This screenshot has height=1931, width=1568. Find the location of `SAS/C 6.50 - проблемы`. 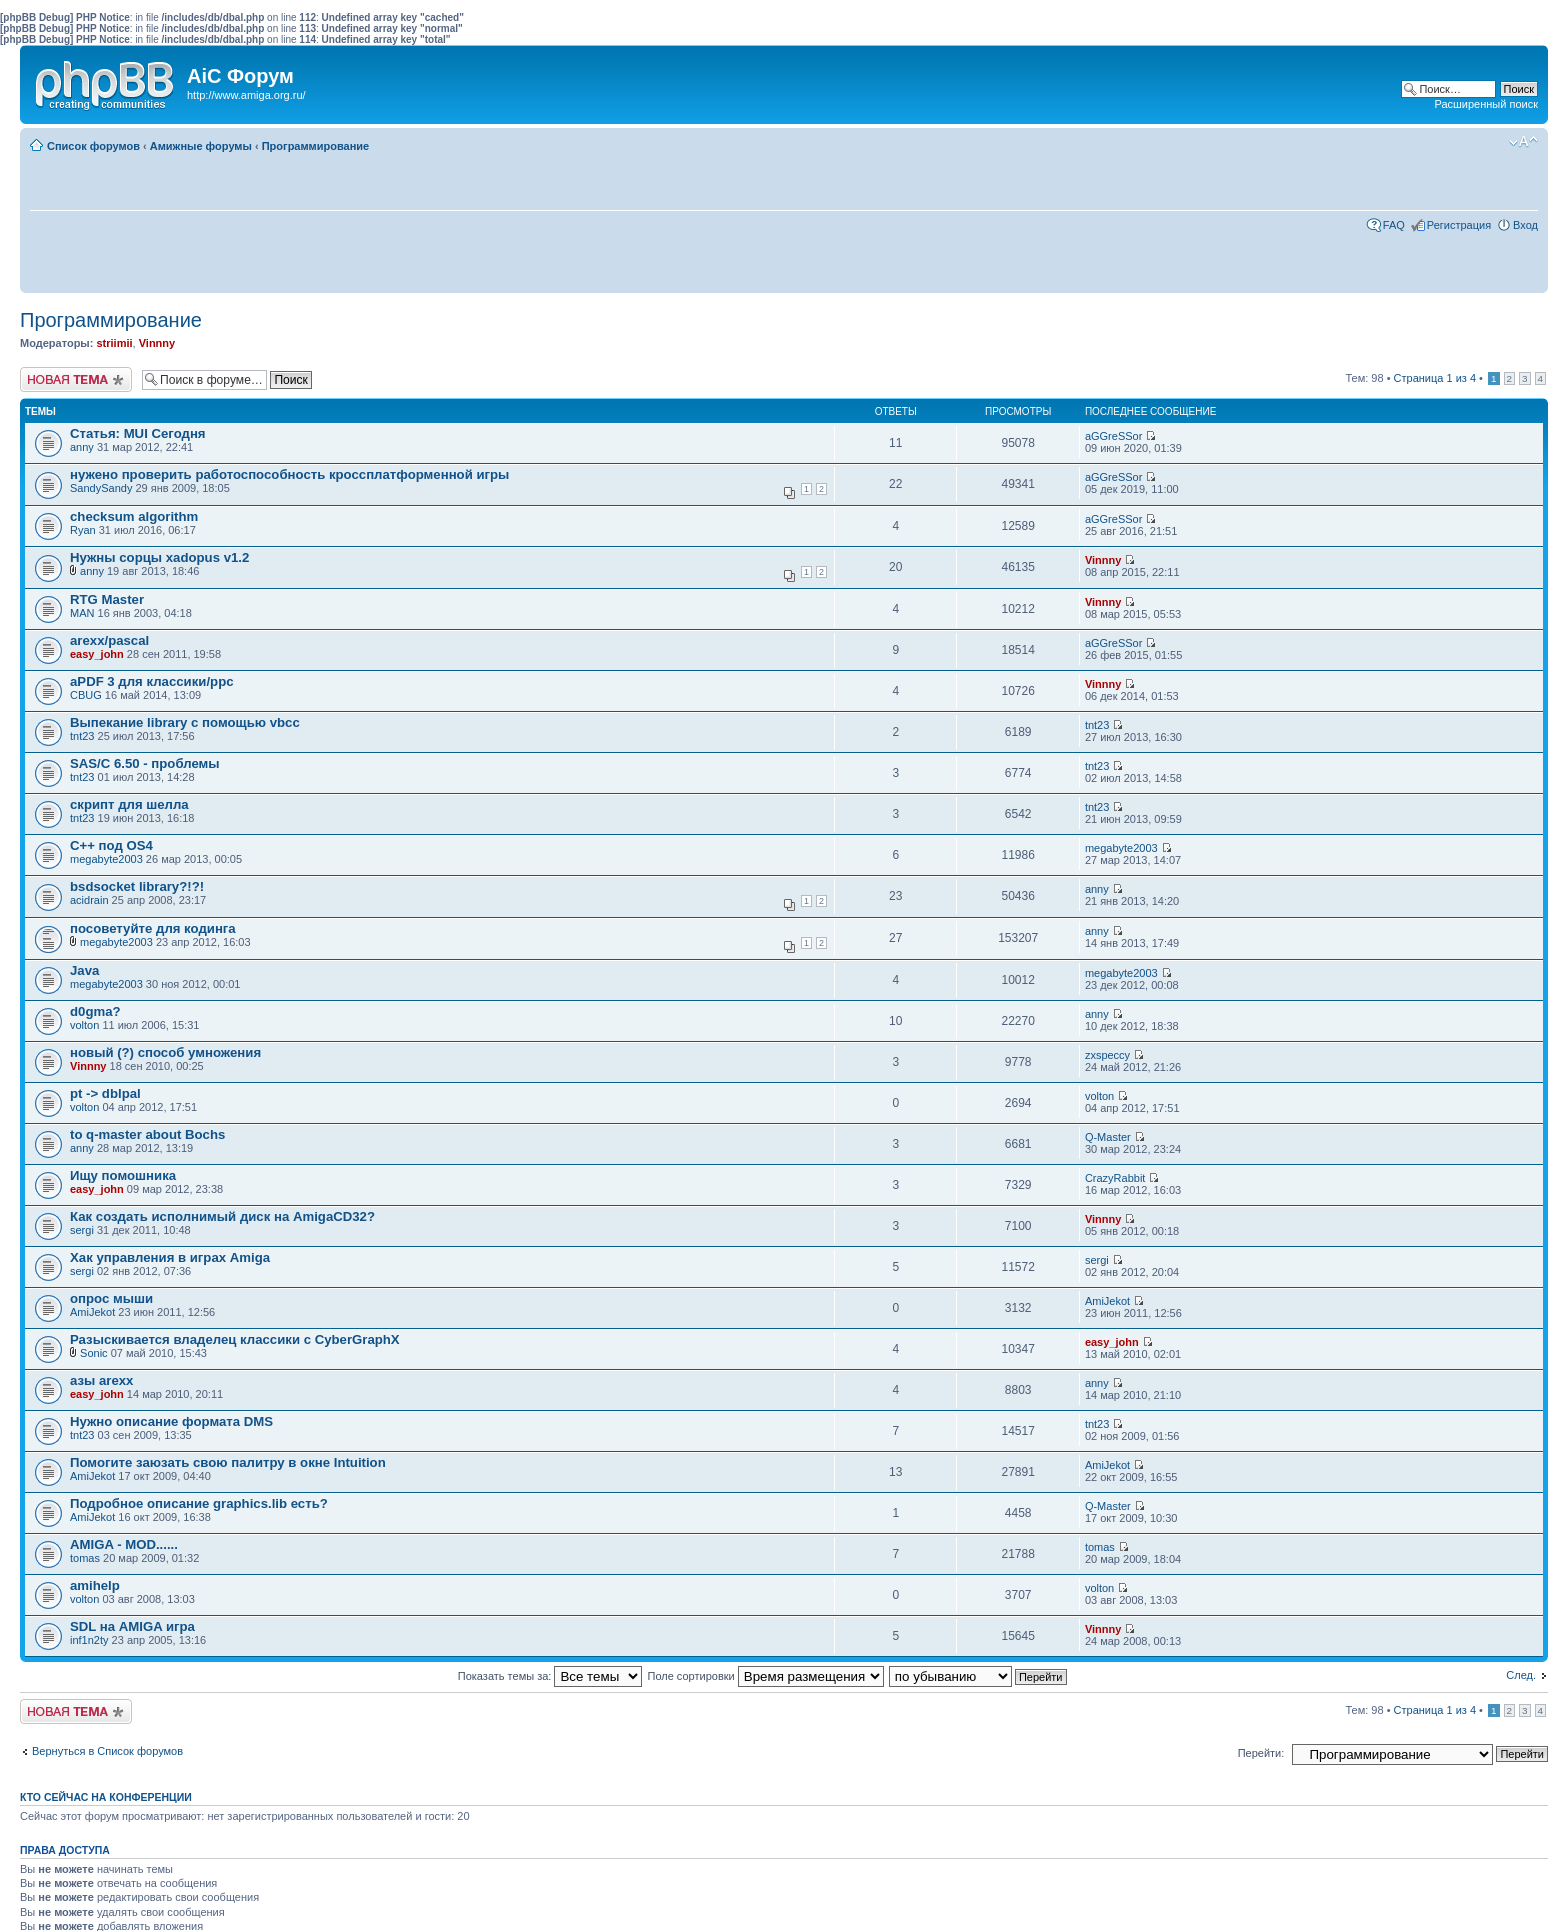

SAS/C 6.50 - проблемы is located at coordinates (145, 763).